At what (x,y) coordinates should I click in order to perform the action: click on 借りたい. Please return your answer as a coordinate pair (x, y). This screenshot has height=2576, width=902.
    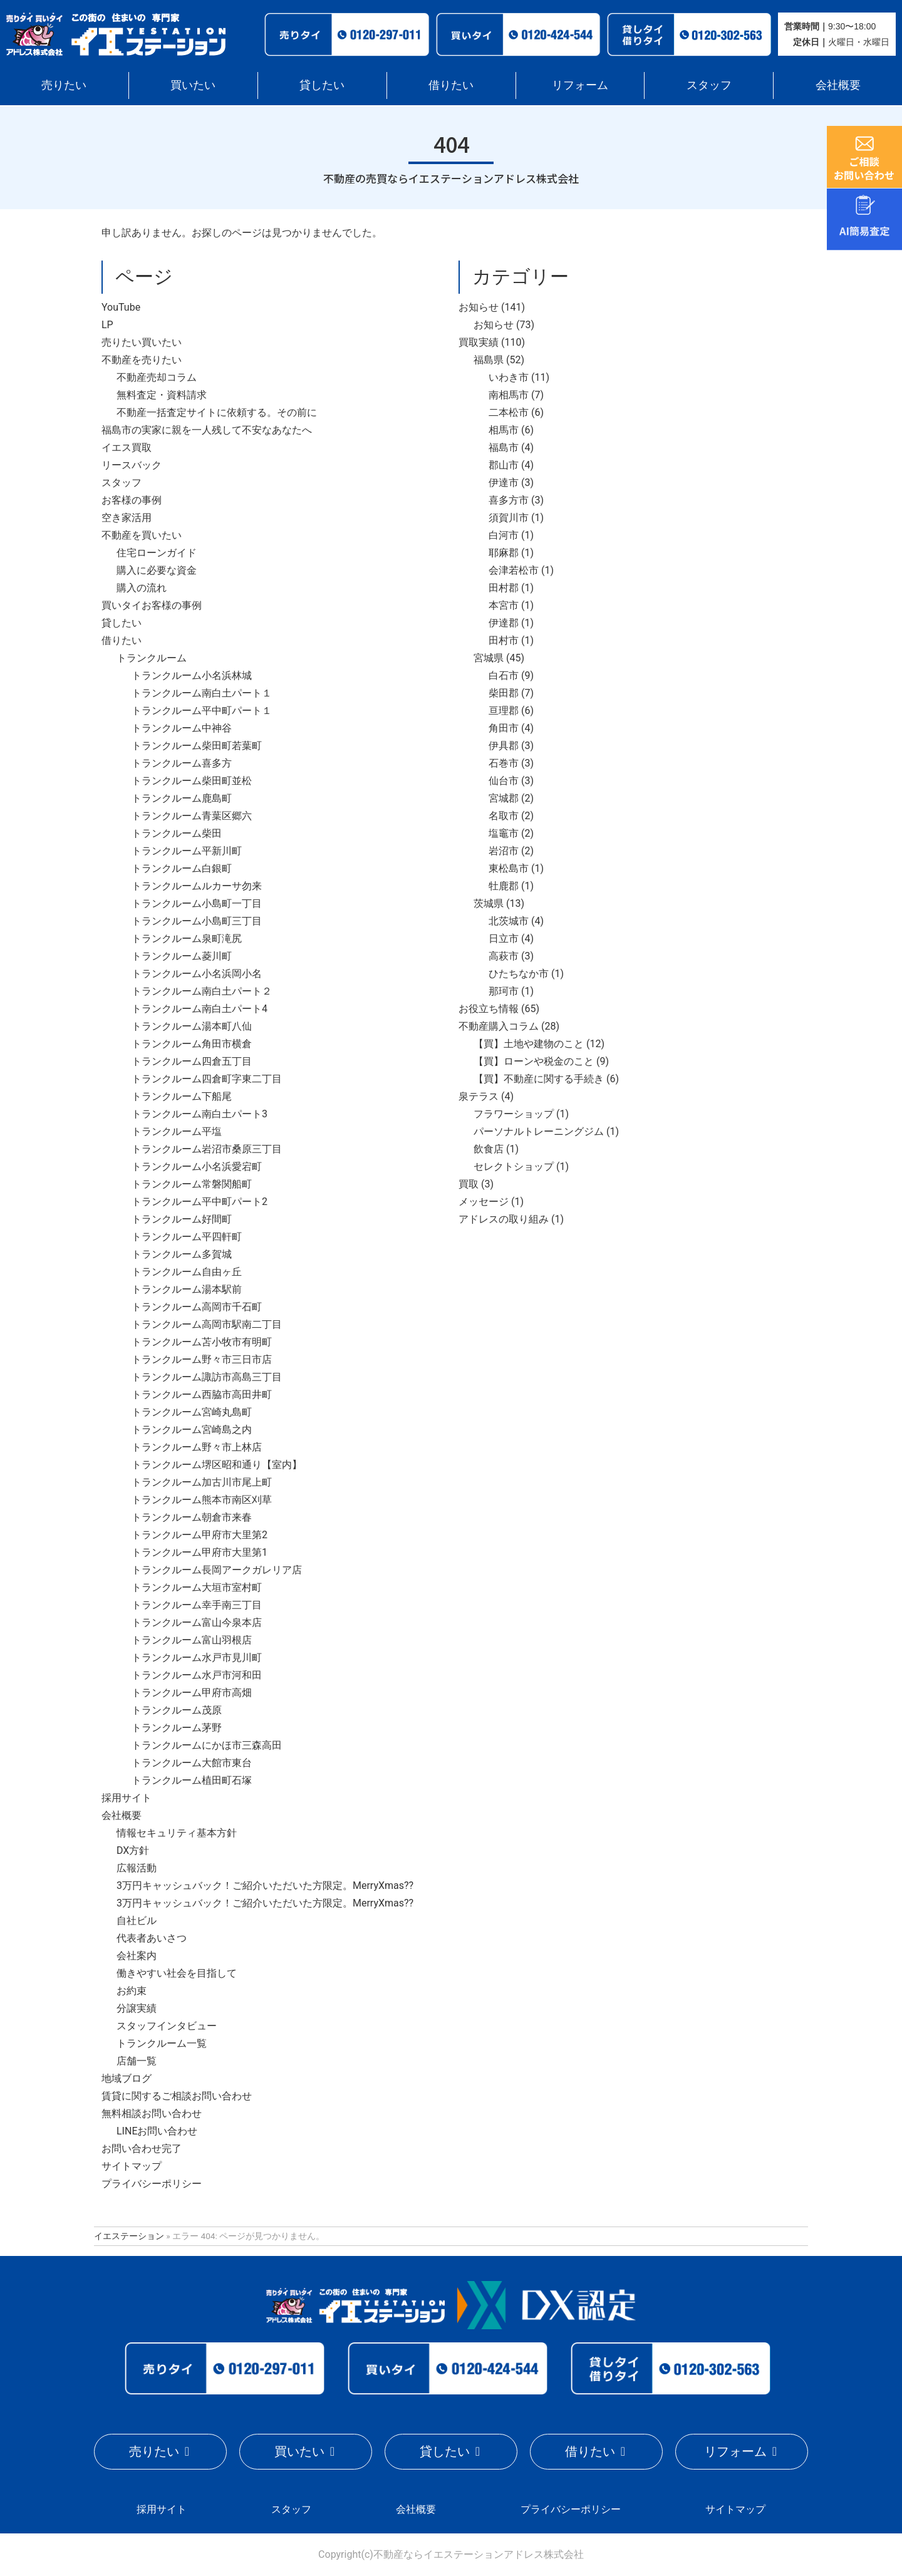
    Looking at the image, I should click on (451, 84).